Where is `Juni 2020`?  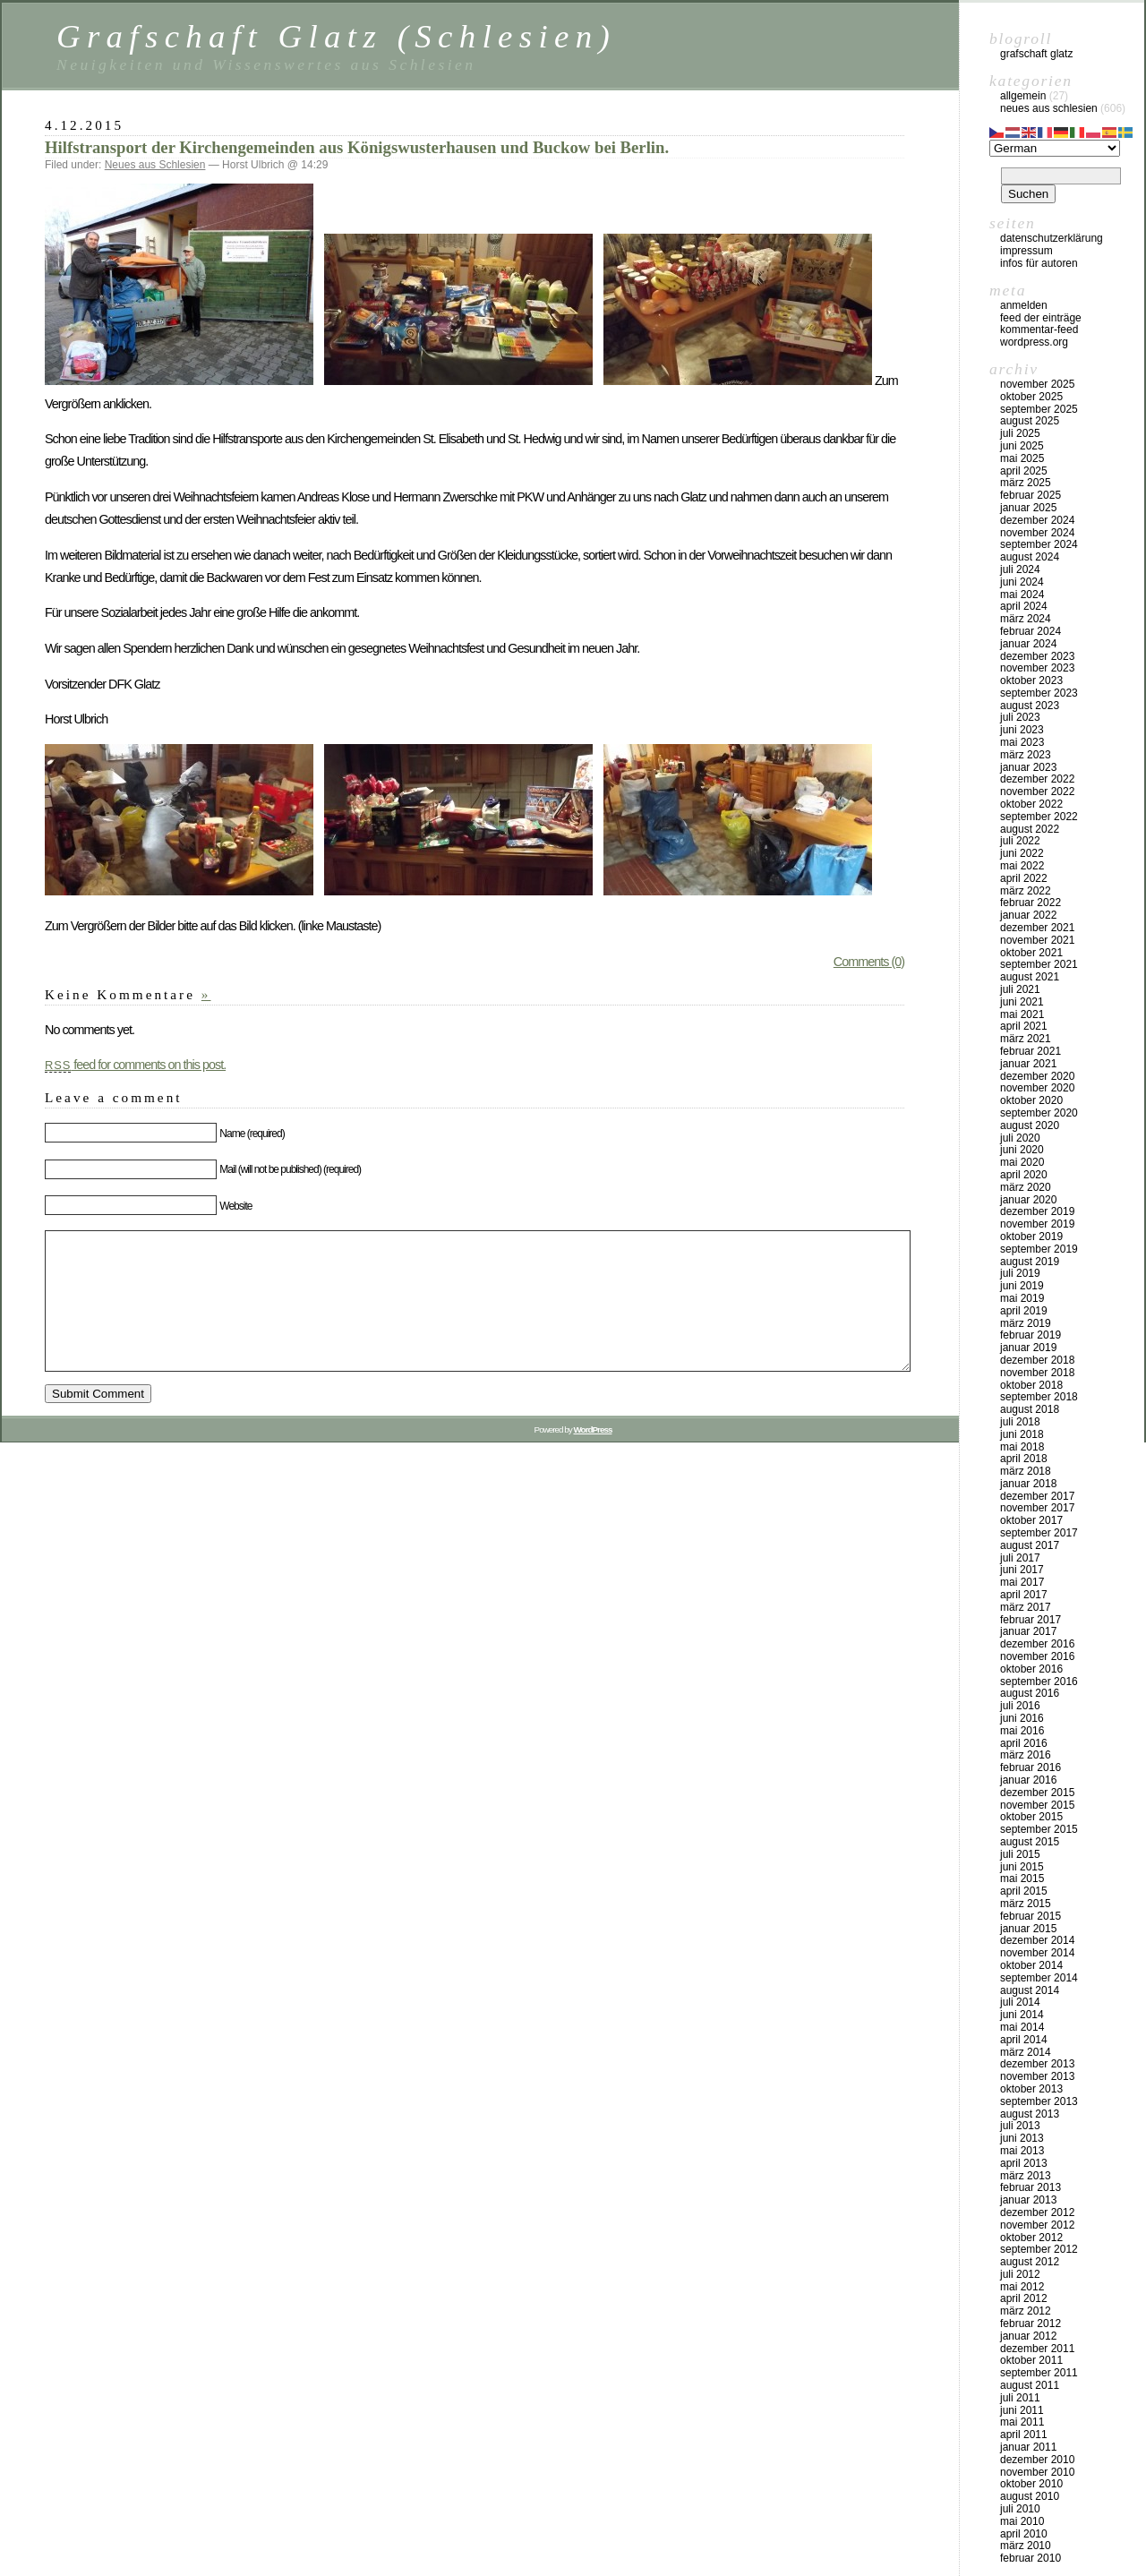
Juni 2020 is located at coordinates (1022, 1149).